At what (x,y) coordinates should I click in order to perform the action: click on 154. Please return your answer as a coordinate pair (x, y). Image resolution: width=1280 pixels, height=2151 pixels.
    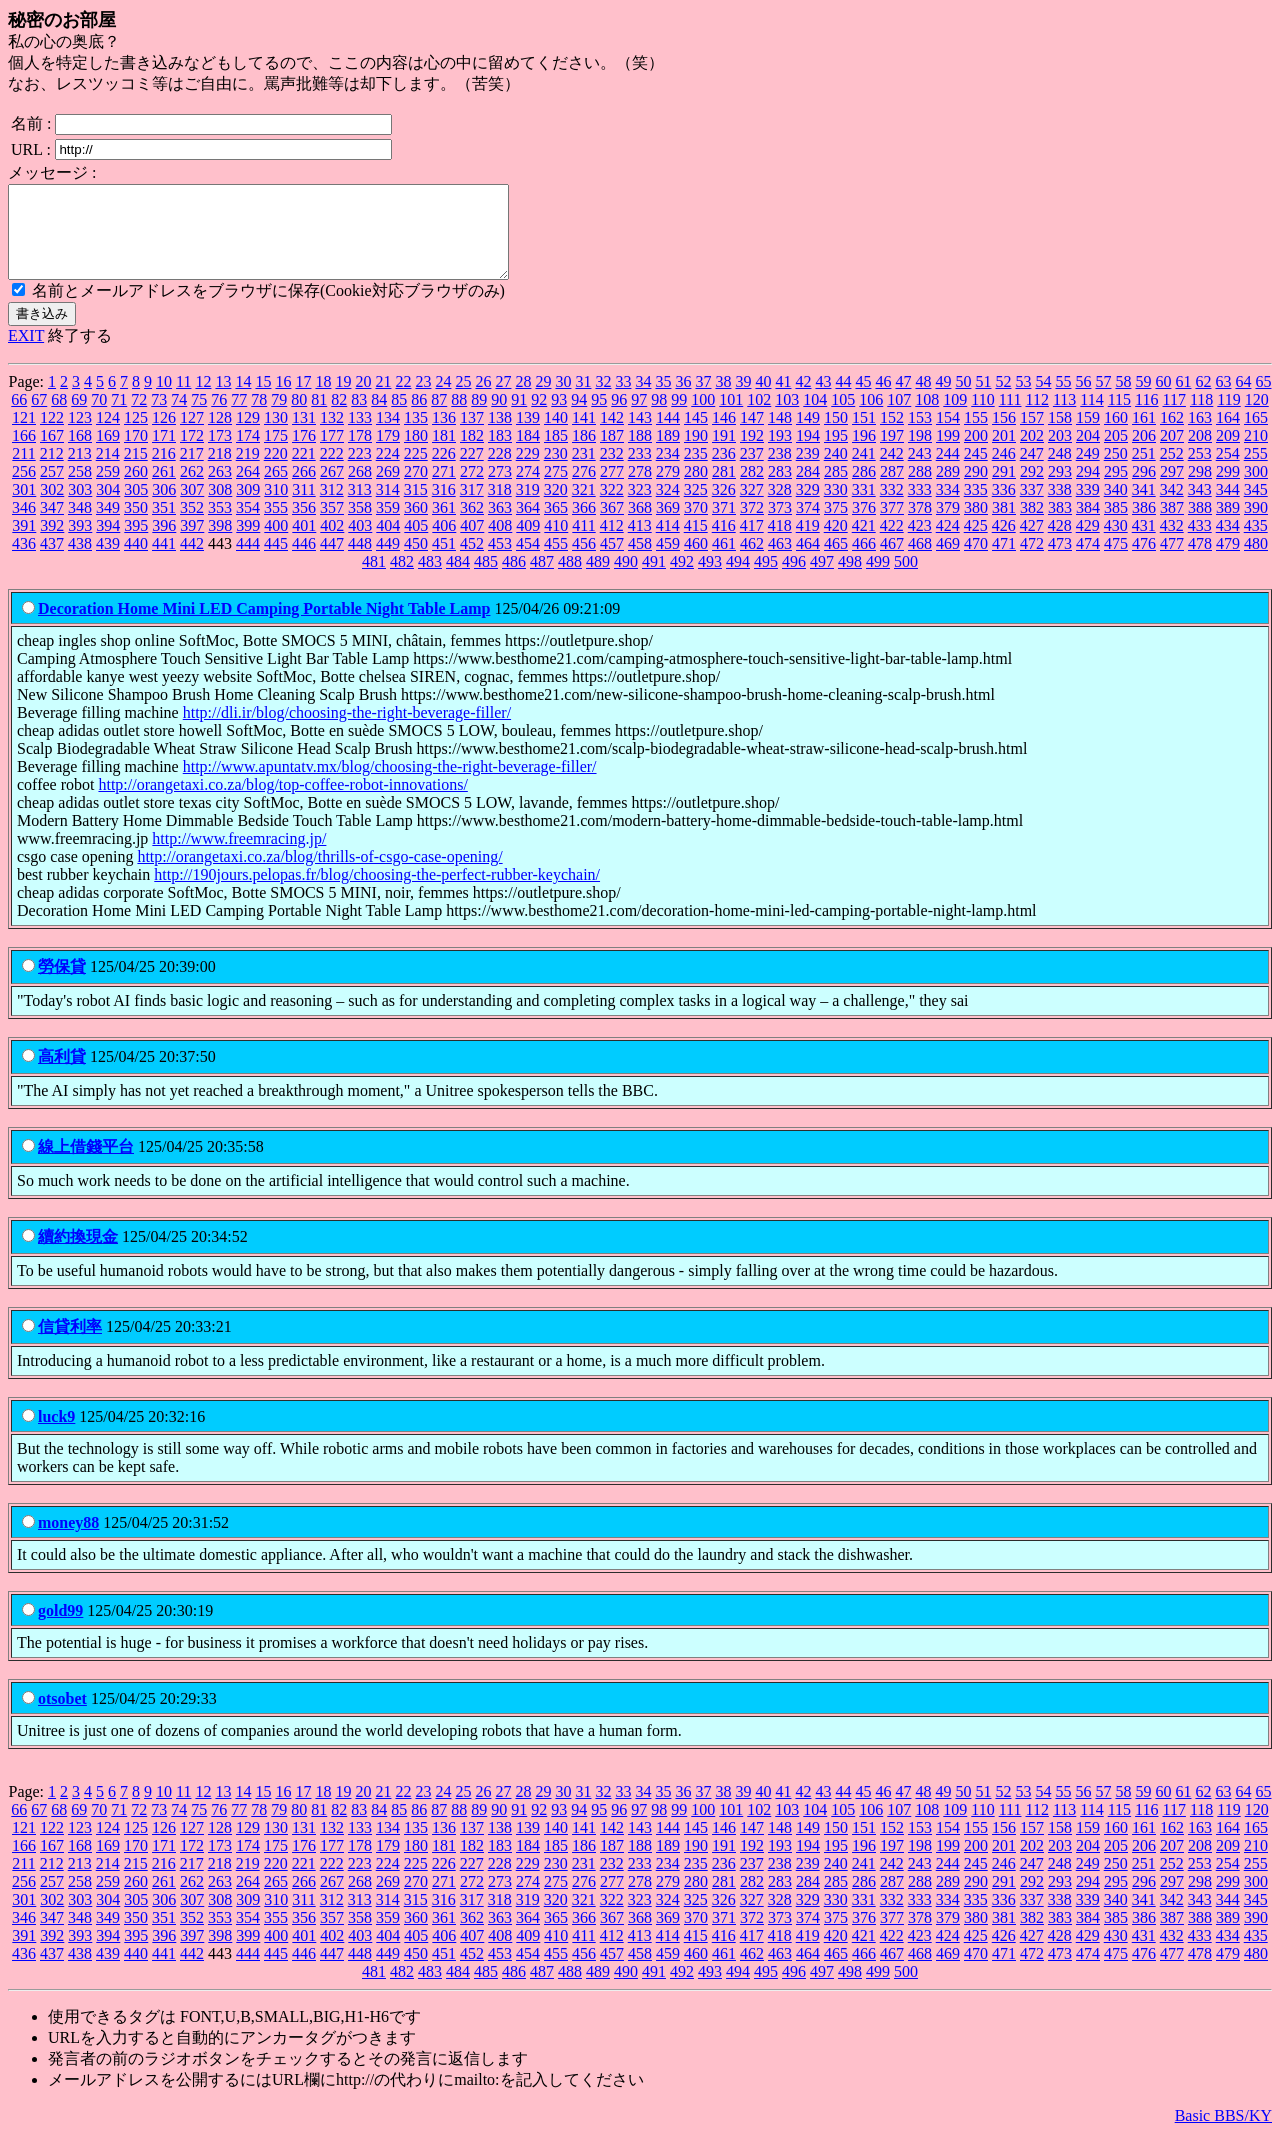
    Looking at the image, I should click on (948, 435).